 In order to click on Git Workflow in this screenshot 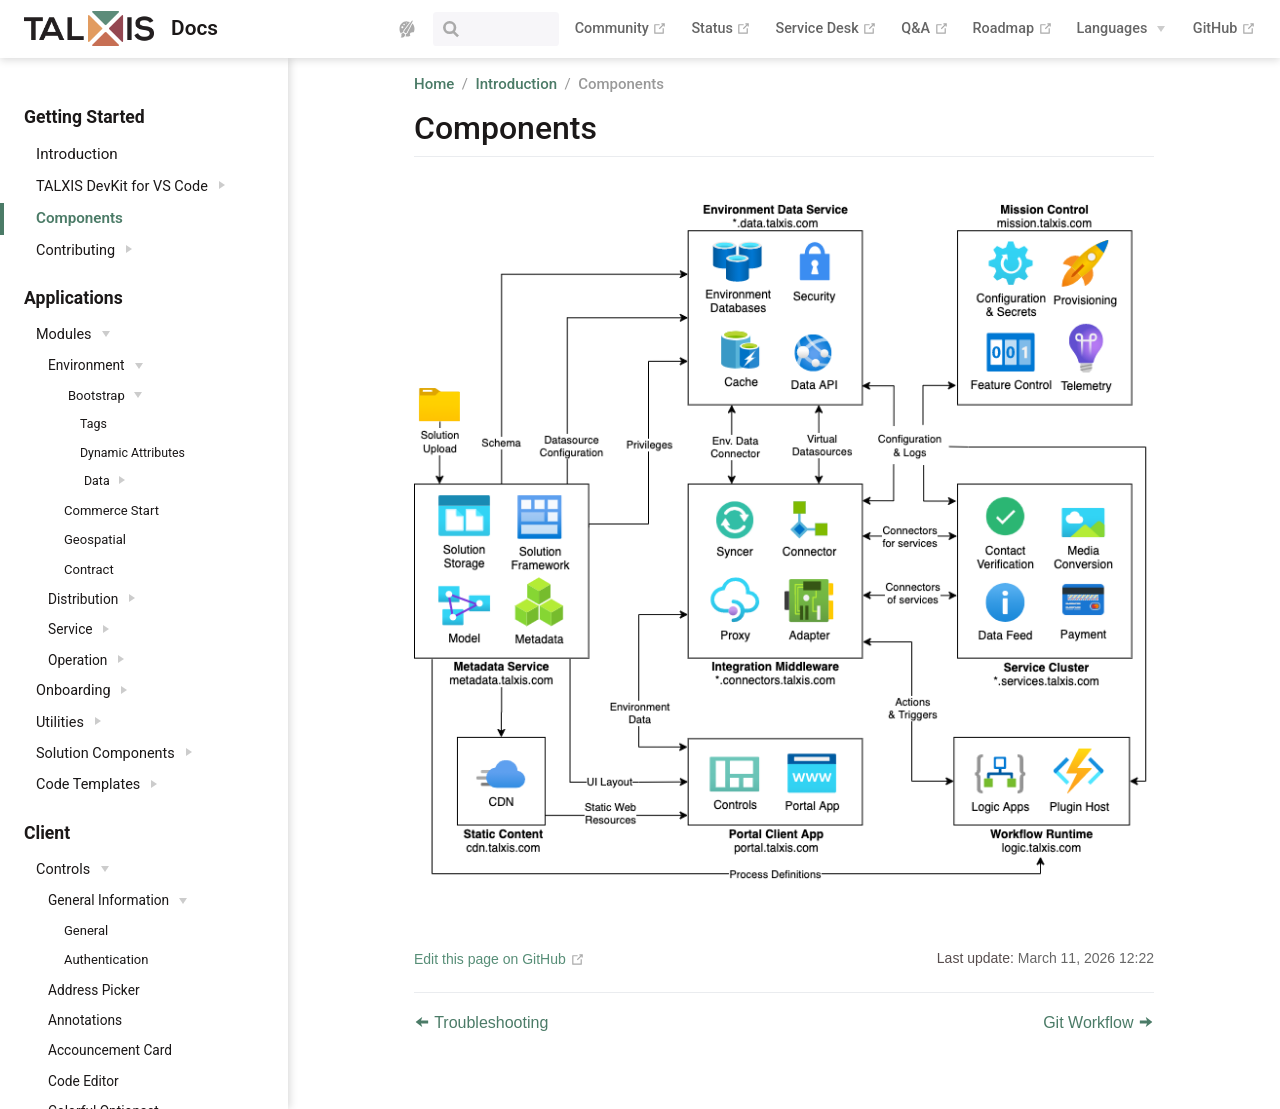, I will do `click(1098, 1022)`.